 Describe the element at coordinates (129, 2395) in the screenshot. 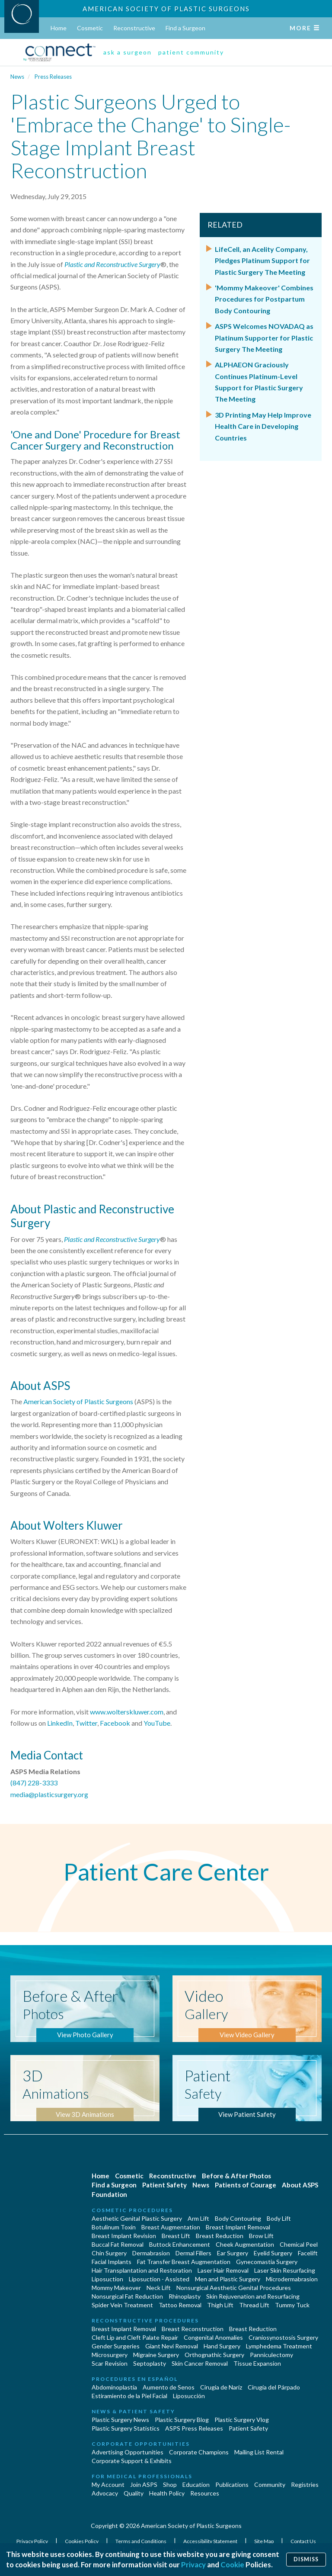

I see `Estiramiento de la Piel Facial` at that location.